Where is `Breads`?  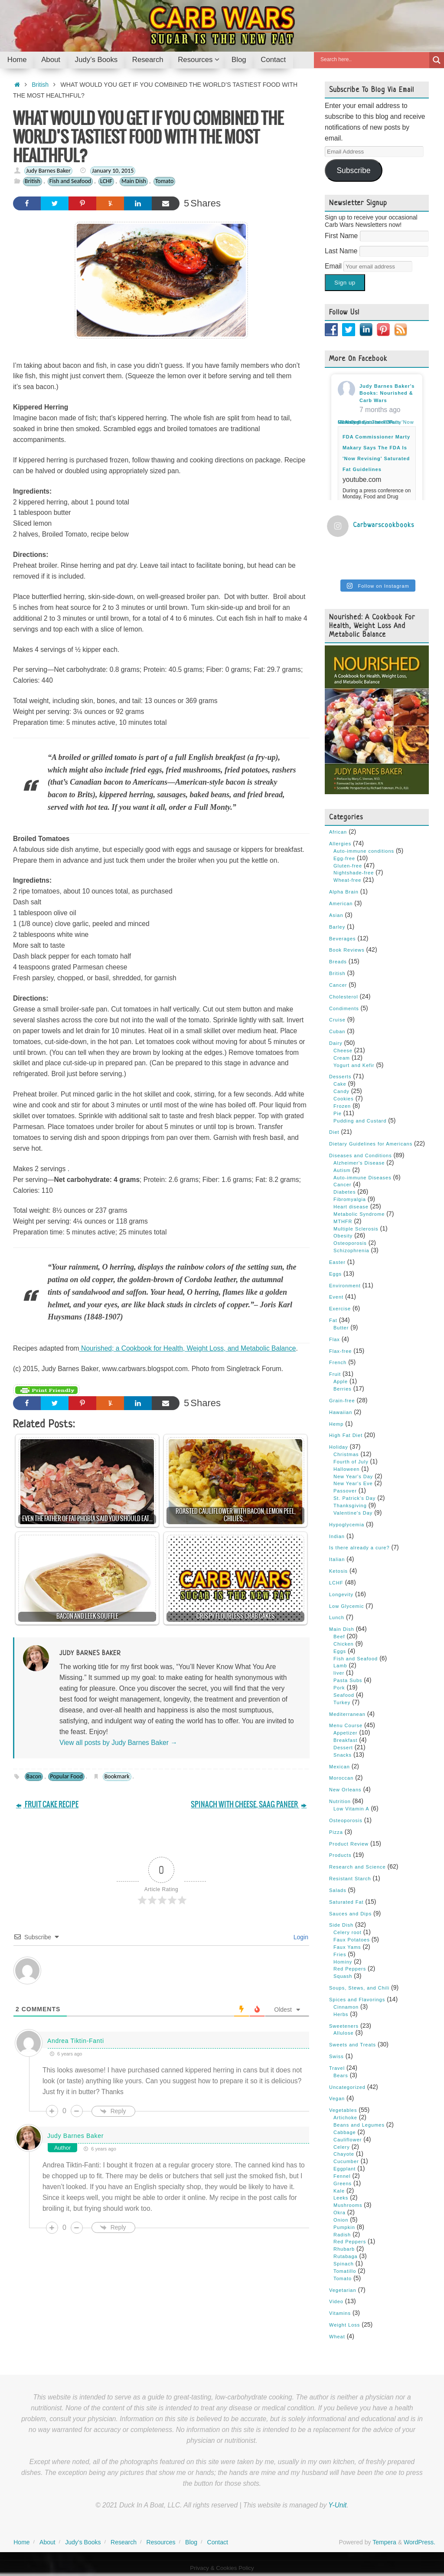
Breads is located at coordinates (338, 961).